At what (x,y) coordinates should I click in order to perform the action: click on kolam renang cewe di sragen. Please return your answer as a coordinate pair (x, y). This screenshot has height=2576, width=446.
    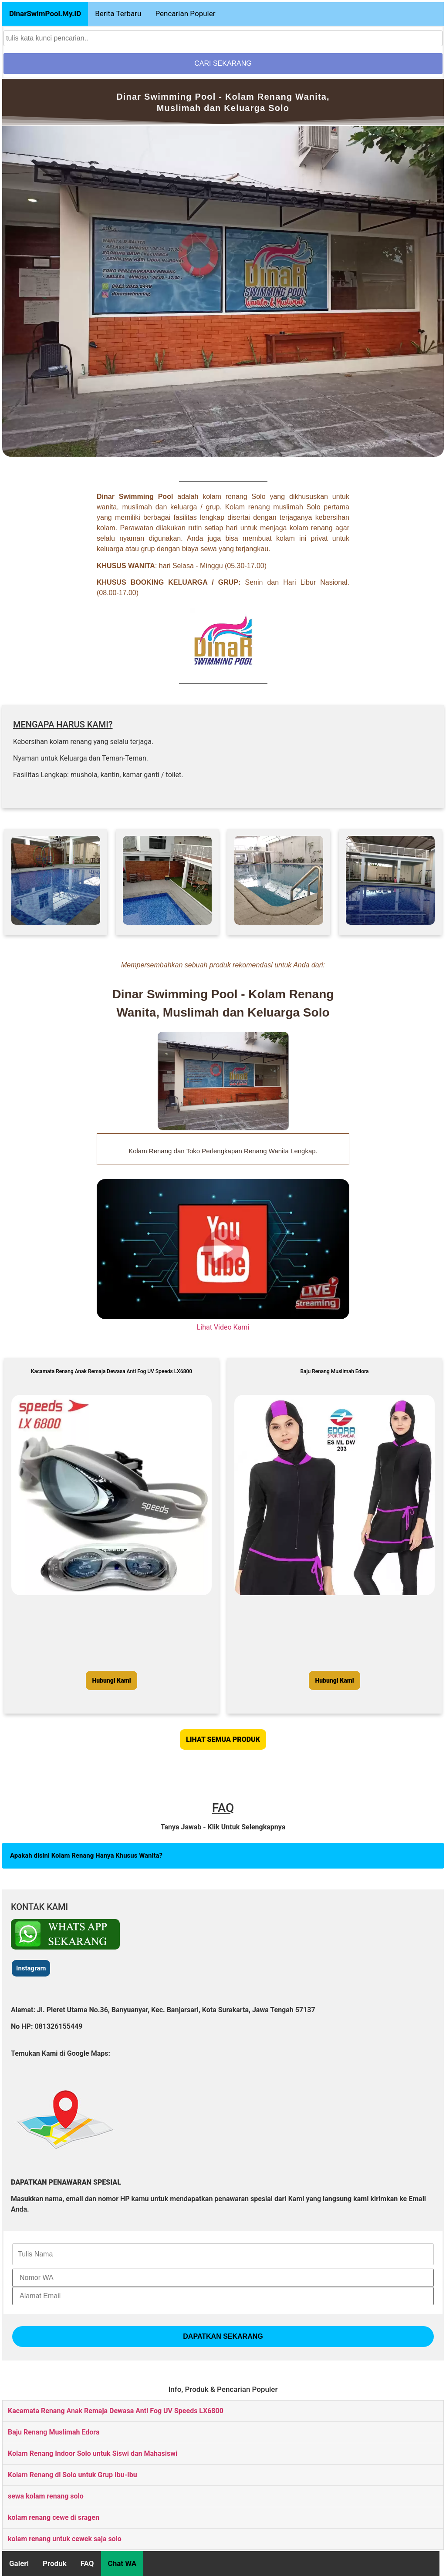
    Looking at the image, I should click on (53, 2517).